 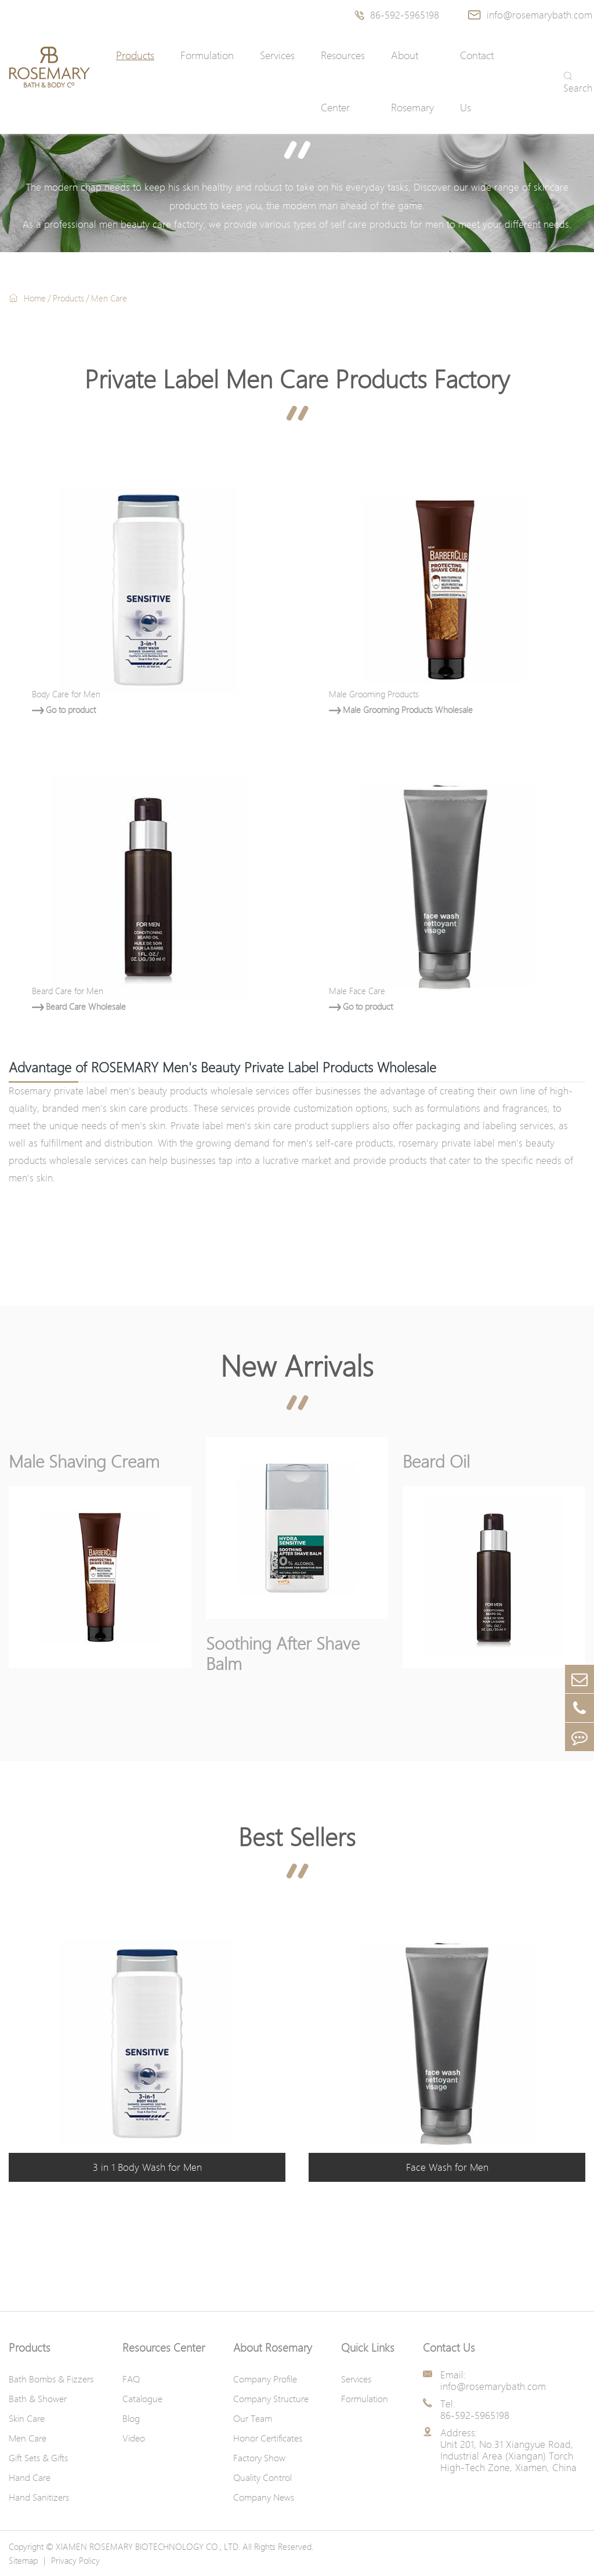 I want to click on About Rosemary, so click(x=412, y=81).